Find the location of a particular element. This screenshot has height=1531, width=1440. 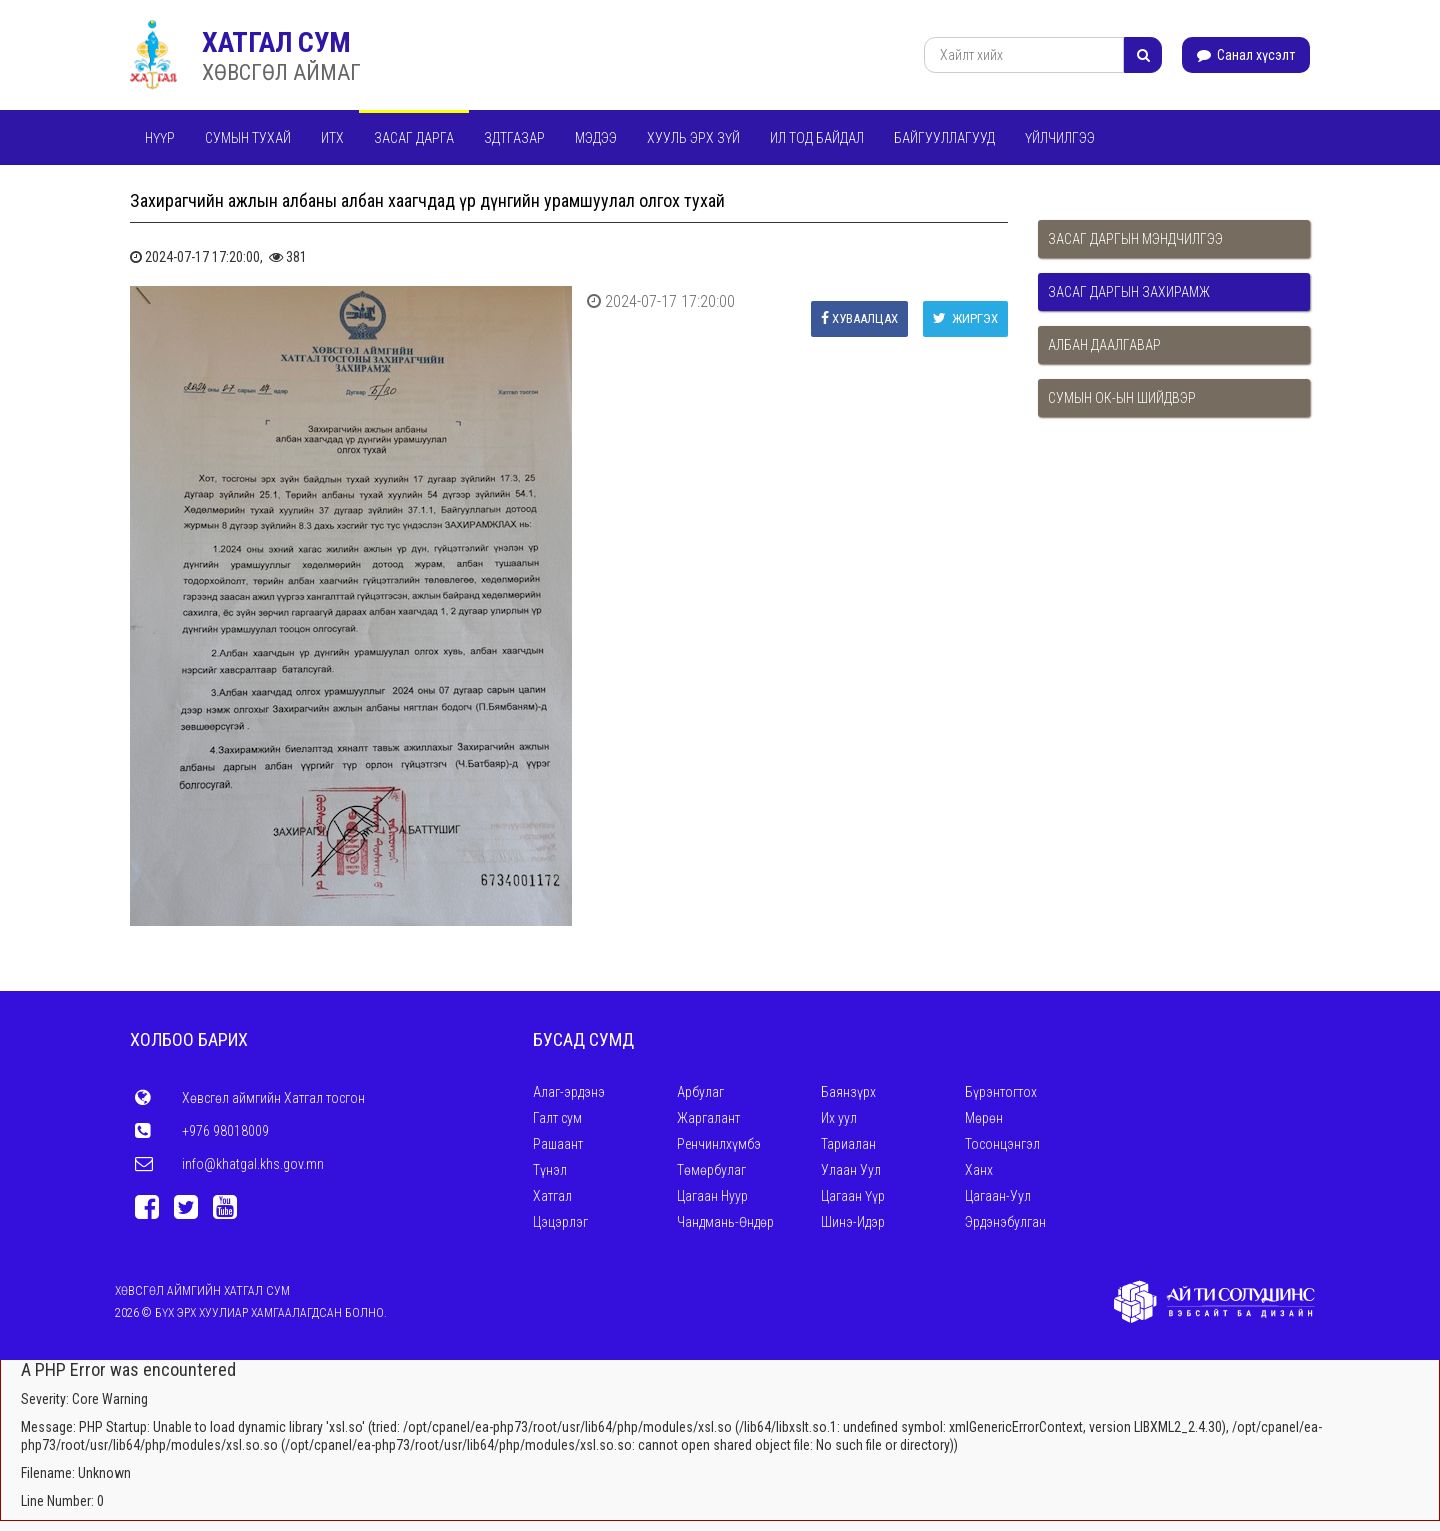

Төмөрбулаг is located at coordinates (711, 1170).